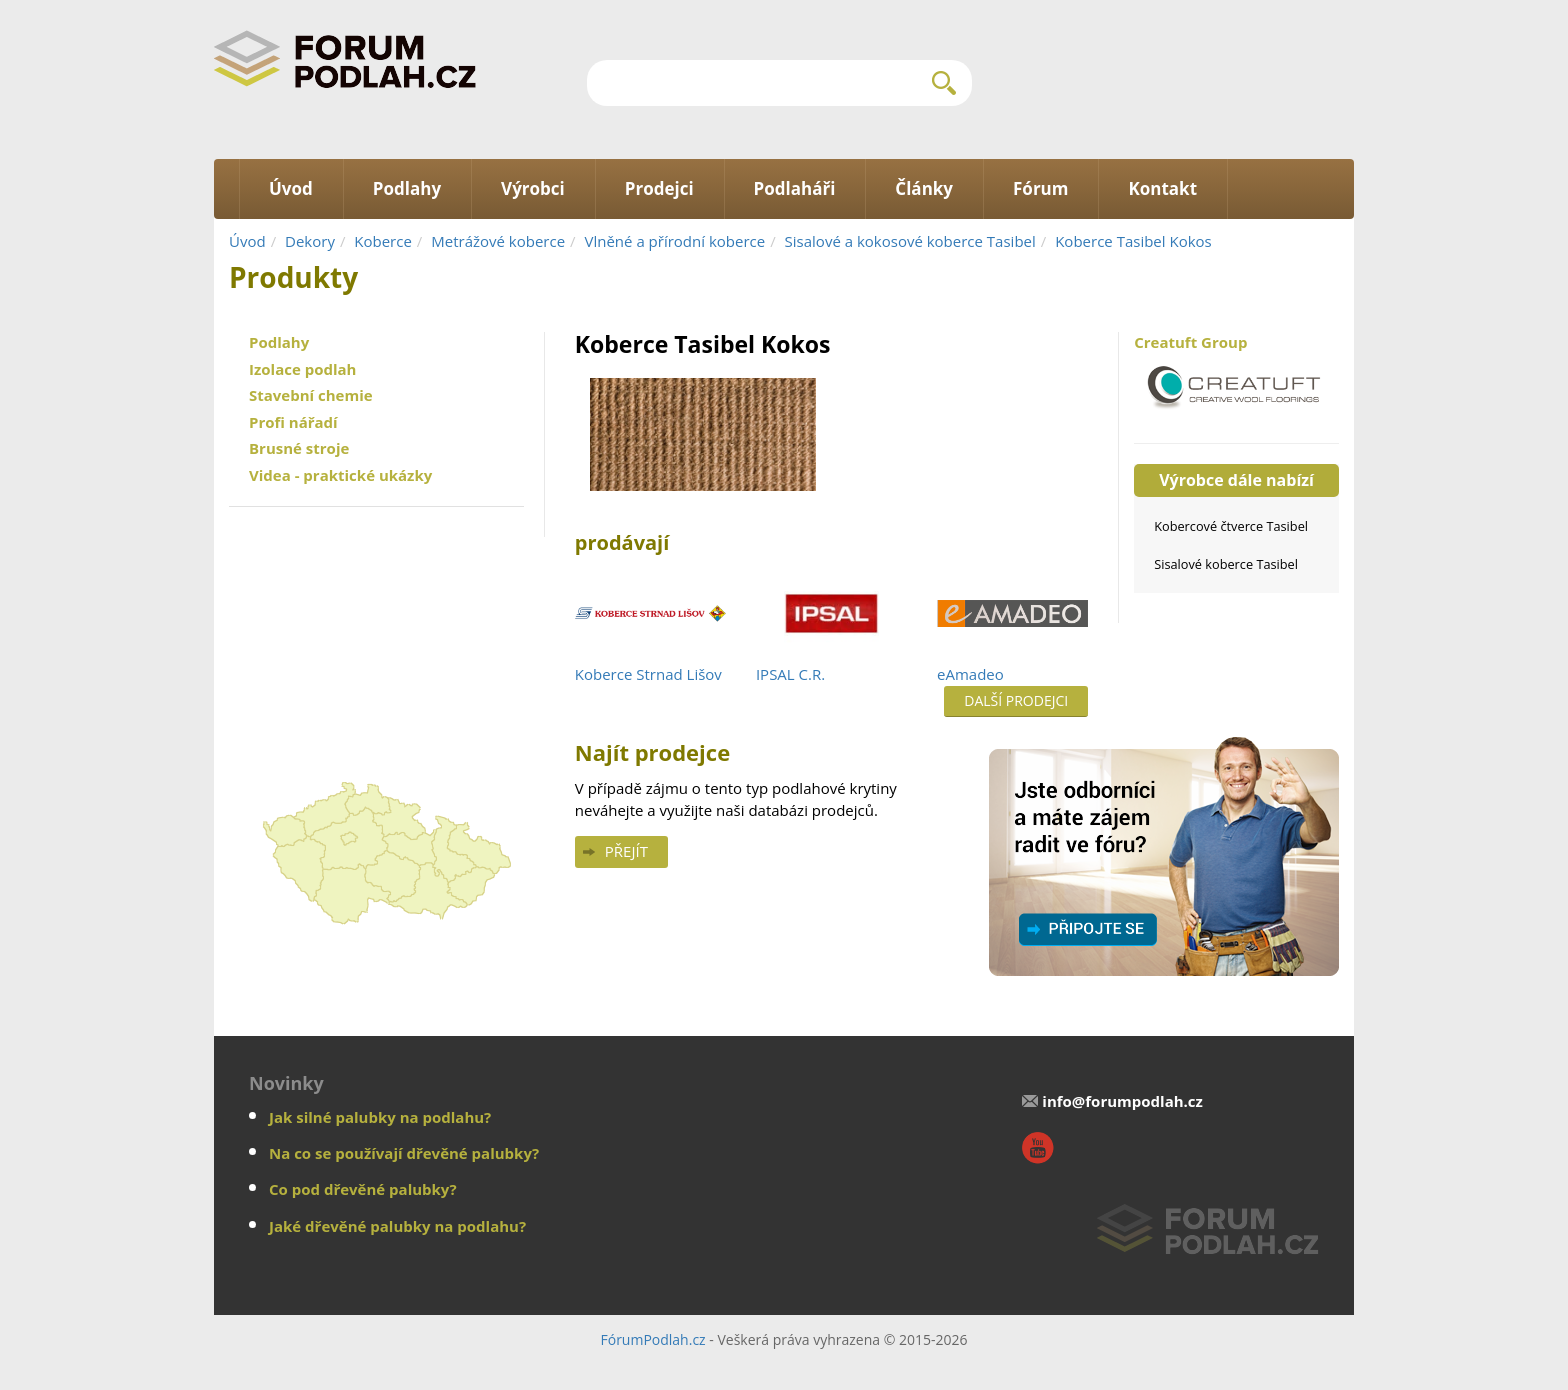 This screenshot has width=1568, height=1390. I want to click on Brusné stroje, so click(299, 448).